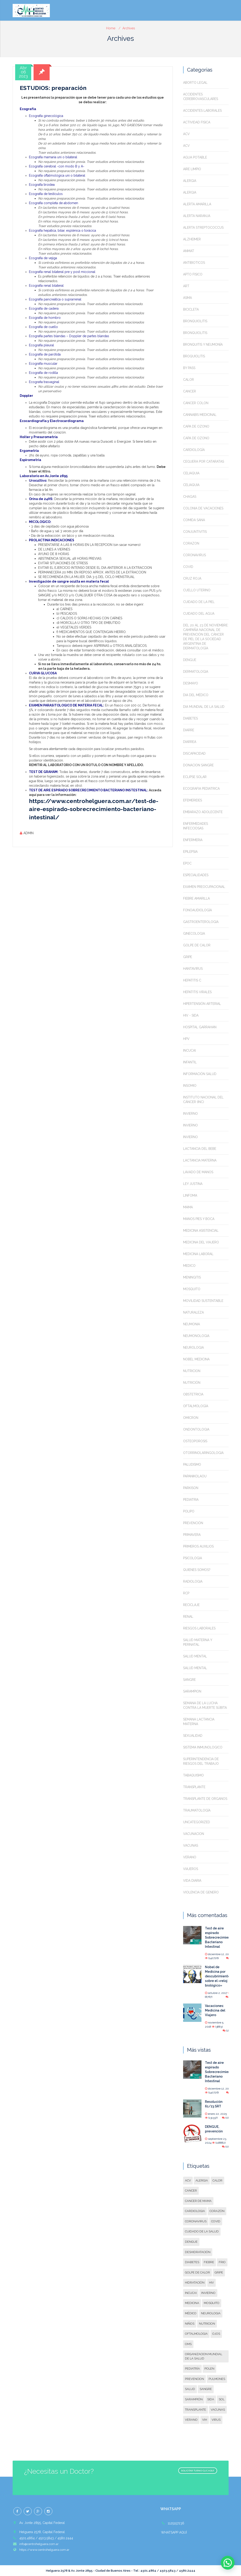 This screenshot has width=241, height=2576. Describe the element at coordinates (204, 2419) in the screenshot. I see `vih [vih (10 elementos)]` at that location.